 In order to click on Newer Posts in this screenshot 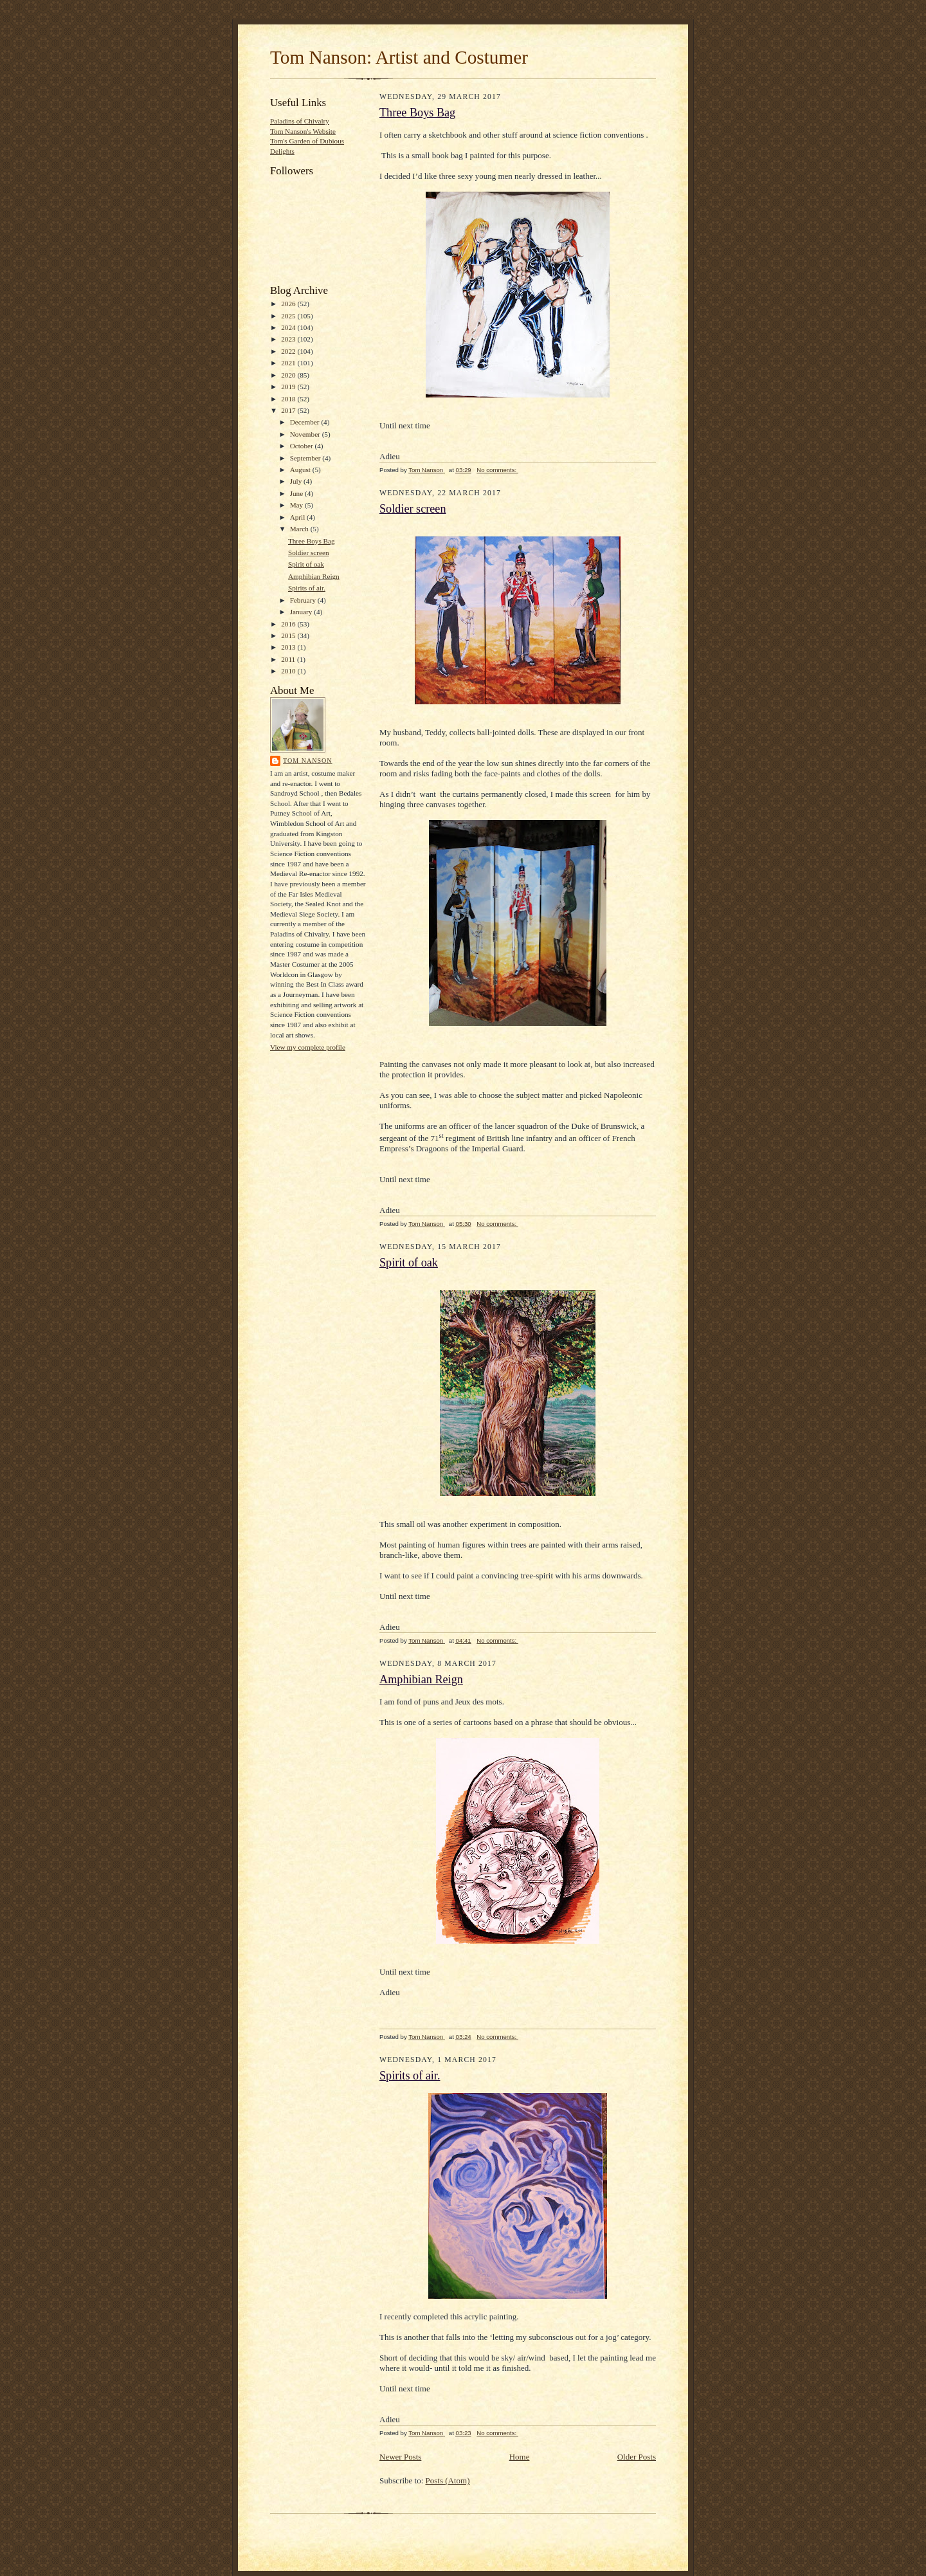, I will do `click(400, 2457)`.